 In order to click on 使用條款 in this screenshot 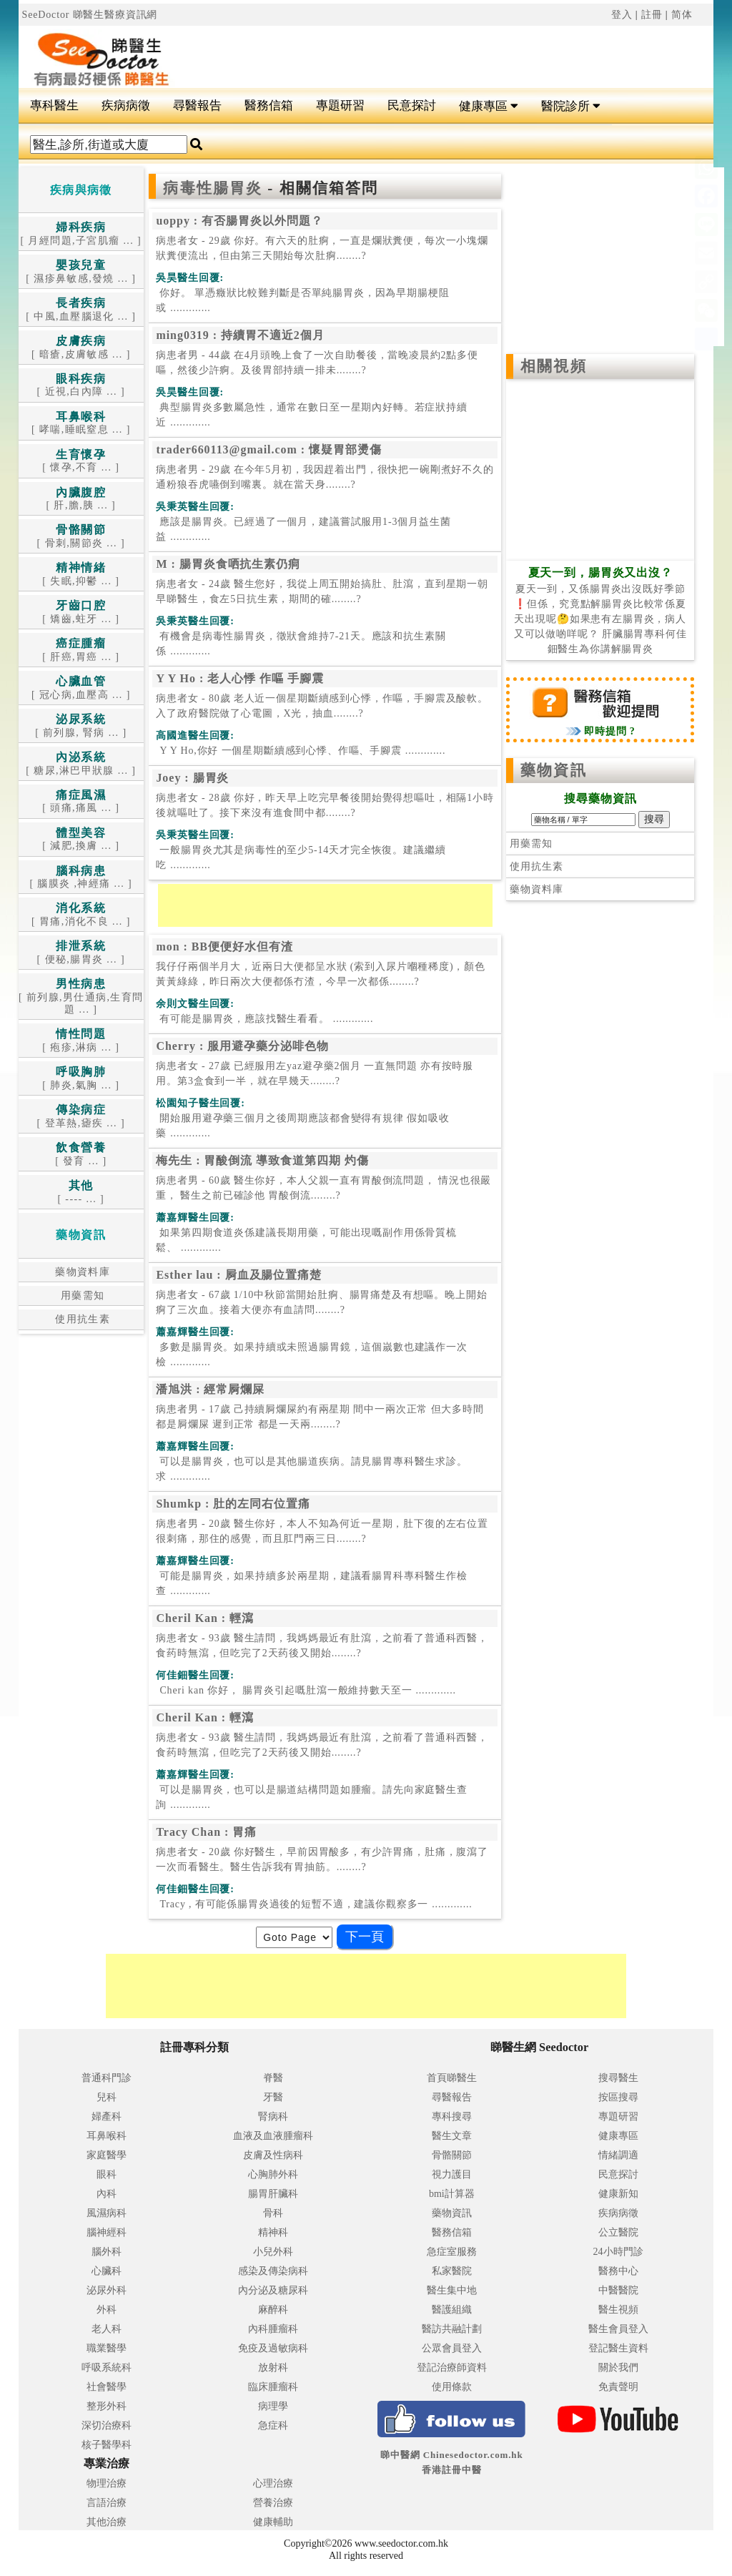, I will do `click(452, 2386)`.